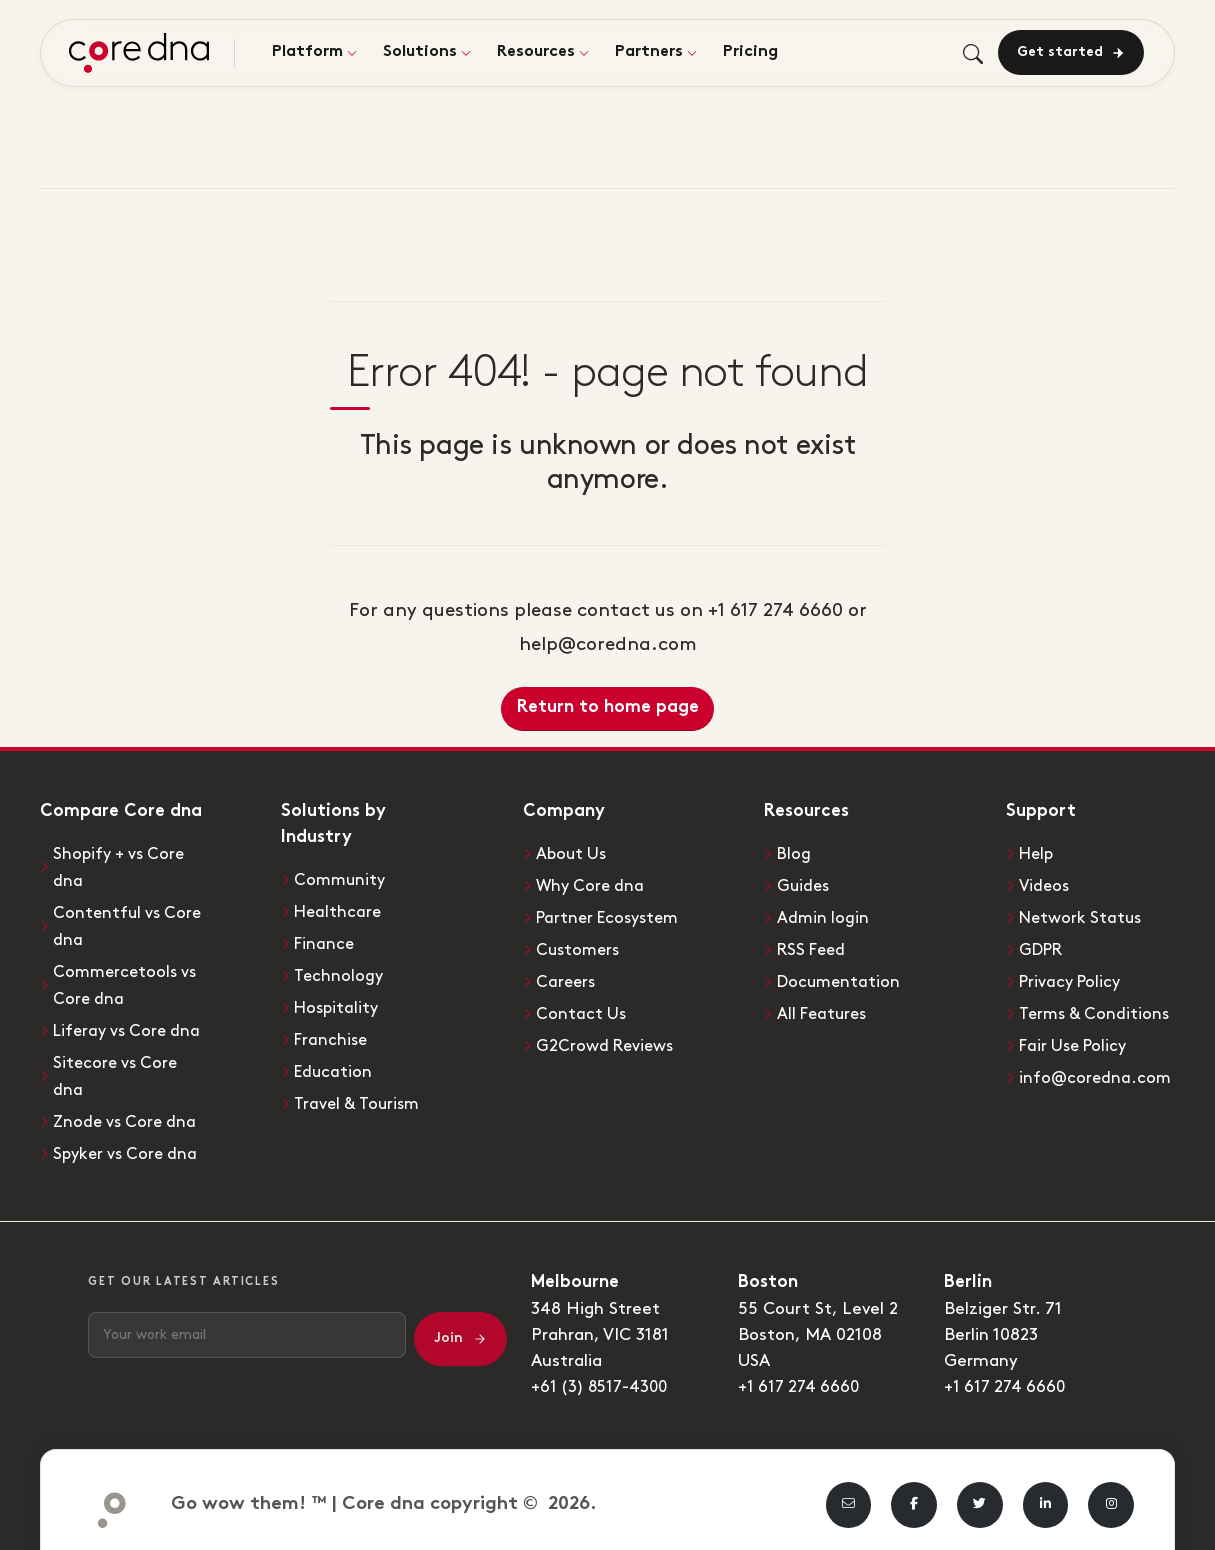 This screenshot has width=1215, height=1550. What do you see at coordinates (804, 885) in the screenshot?
I see `Guides` at bounding box center [804, 885].